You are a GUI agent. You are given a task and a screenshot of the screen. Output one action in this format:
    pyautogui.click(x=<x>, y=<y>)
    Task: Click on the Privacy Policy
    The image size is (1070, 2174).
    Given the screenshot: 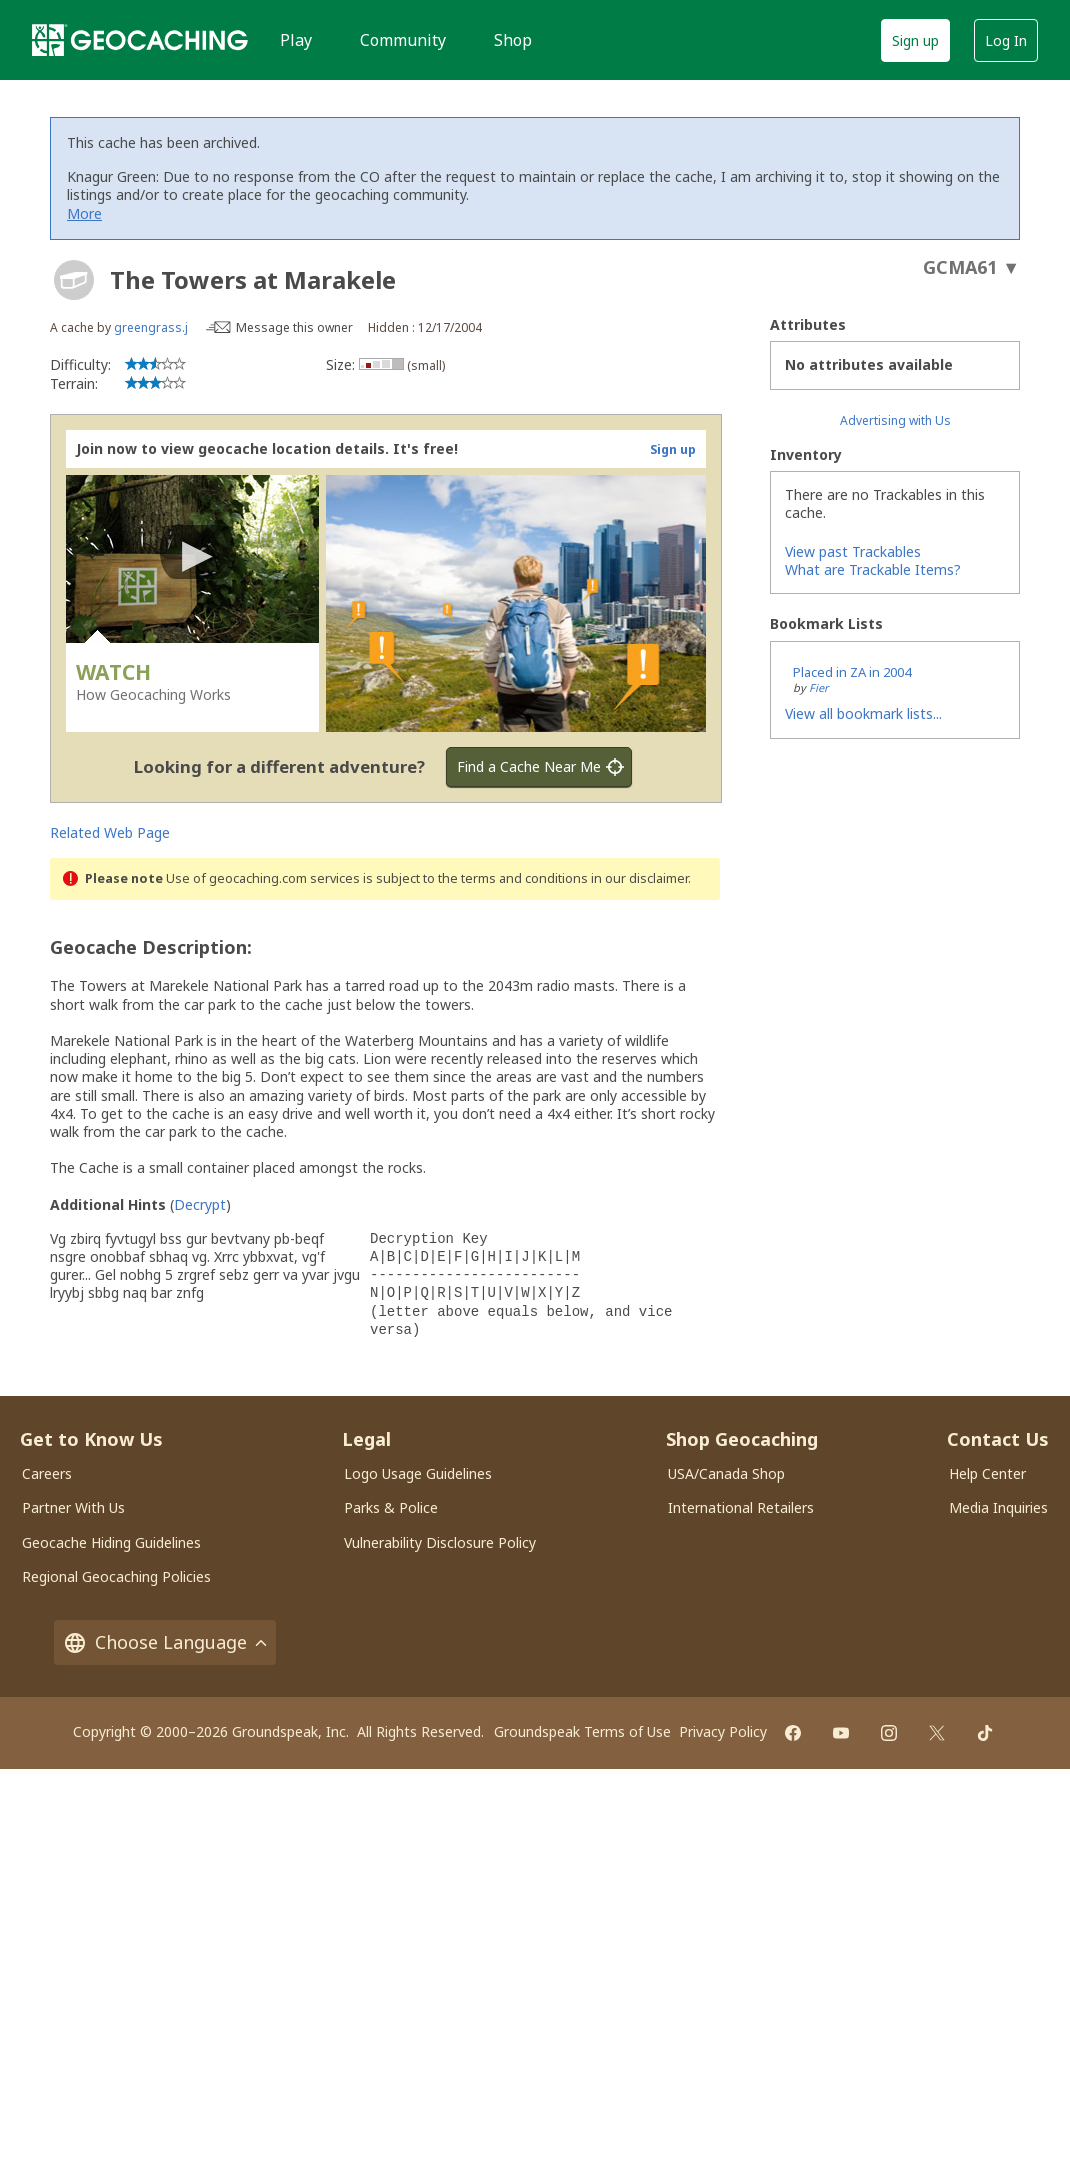 What is the action you would take?
    pyautogui.click(x=723, y=1731)
    